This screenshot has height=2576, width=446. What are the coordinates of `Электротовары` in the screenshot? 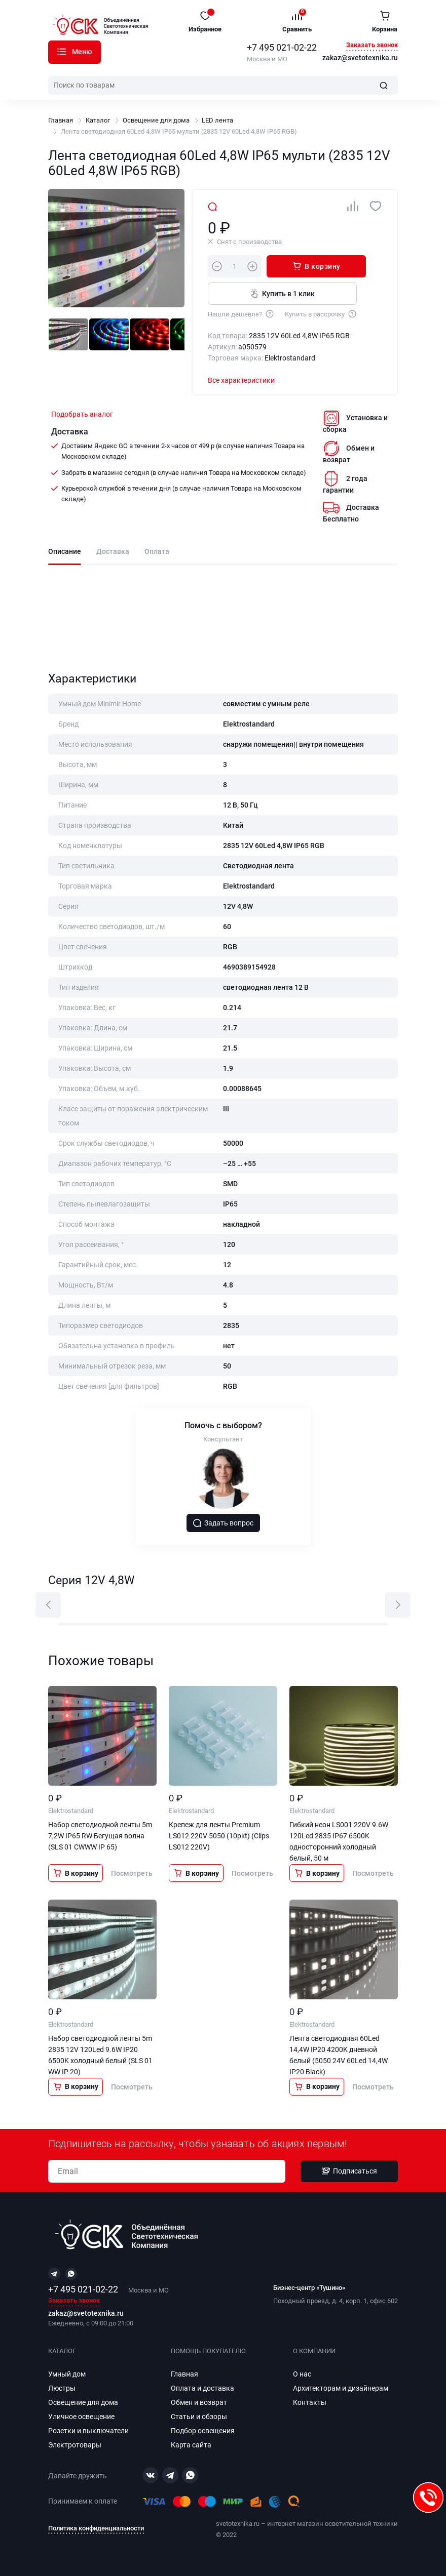 It's located at (74, 2445).